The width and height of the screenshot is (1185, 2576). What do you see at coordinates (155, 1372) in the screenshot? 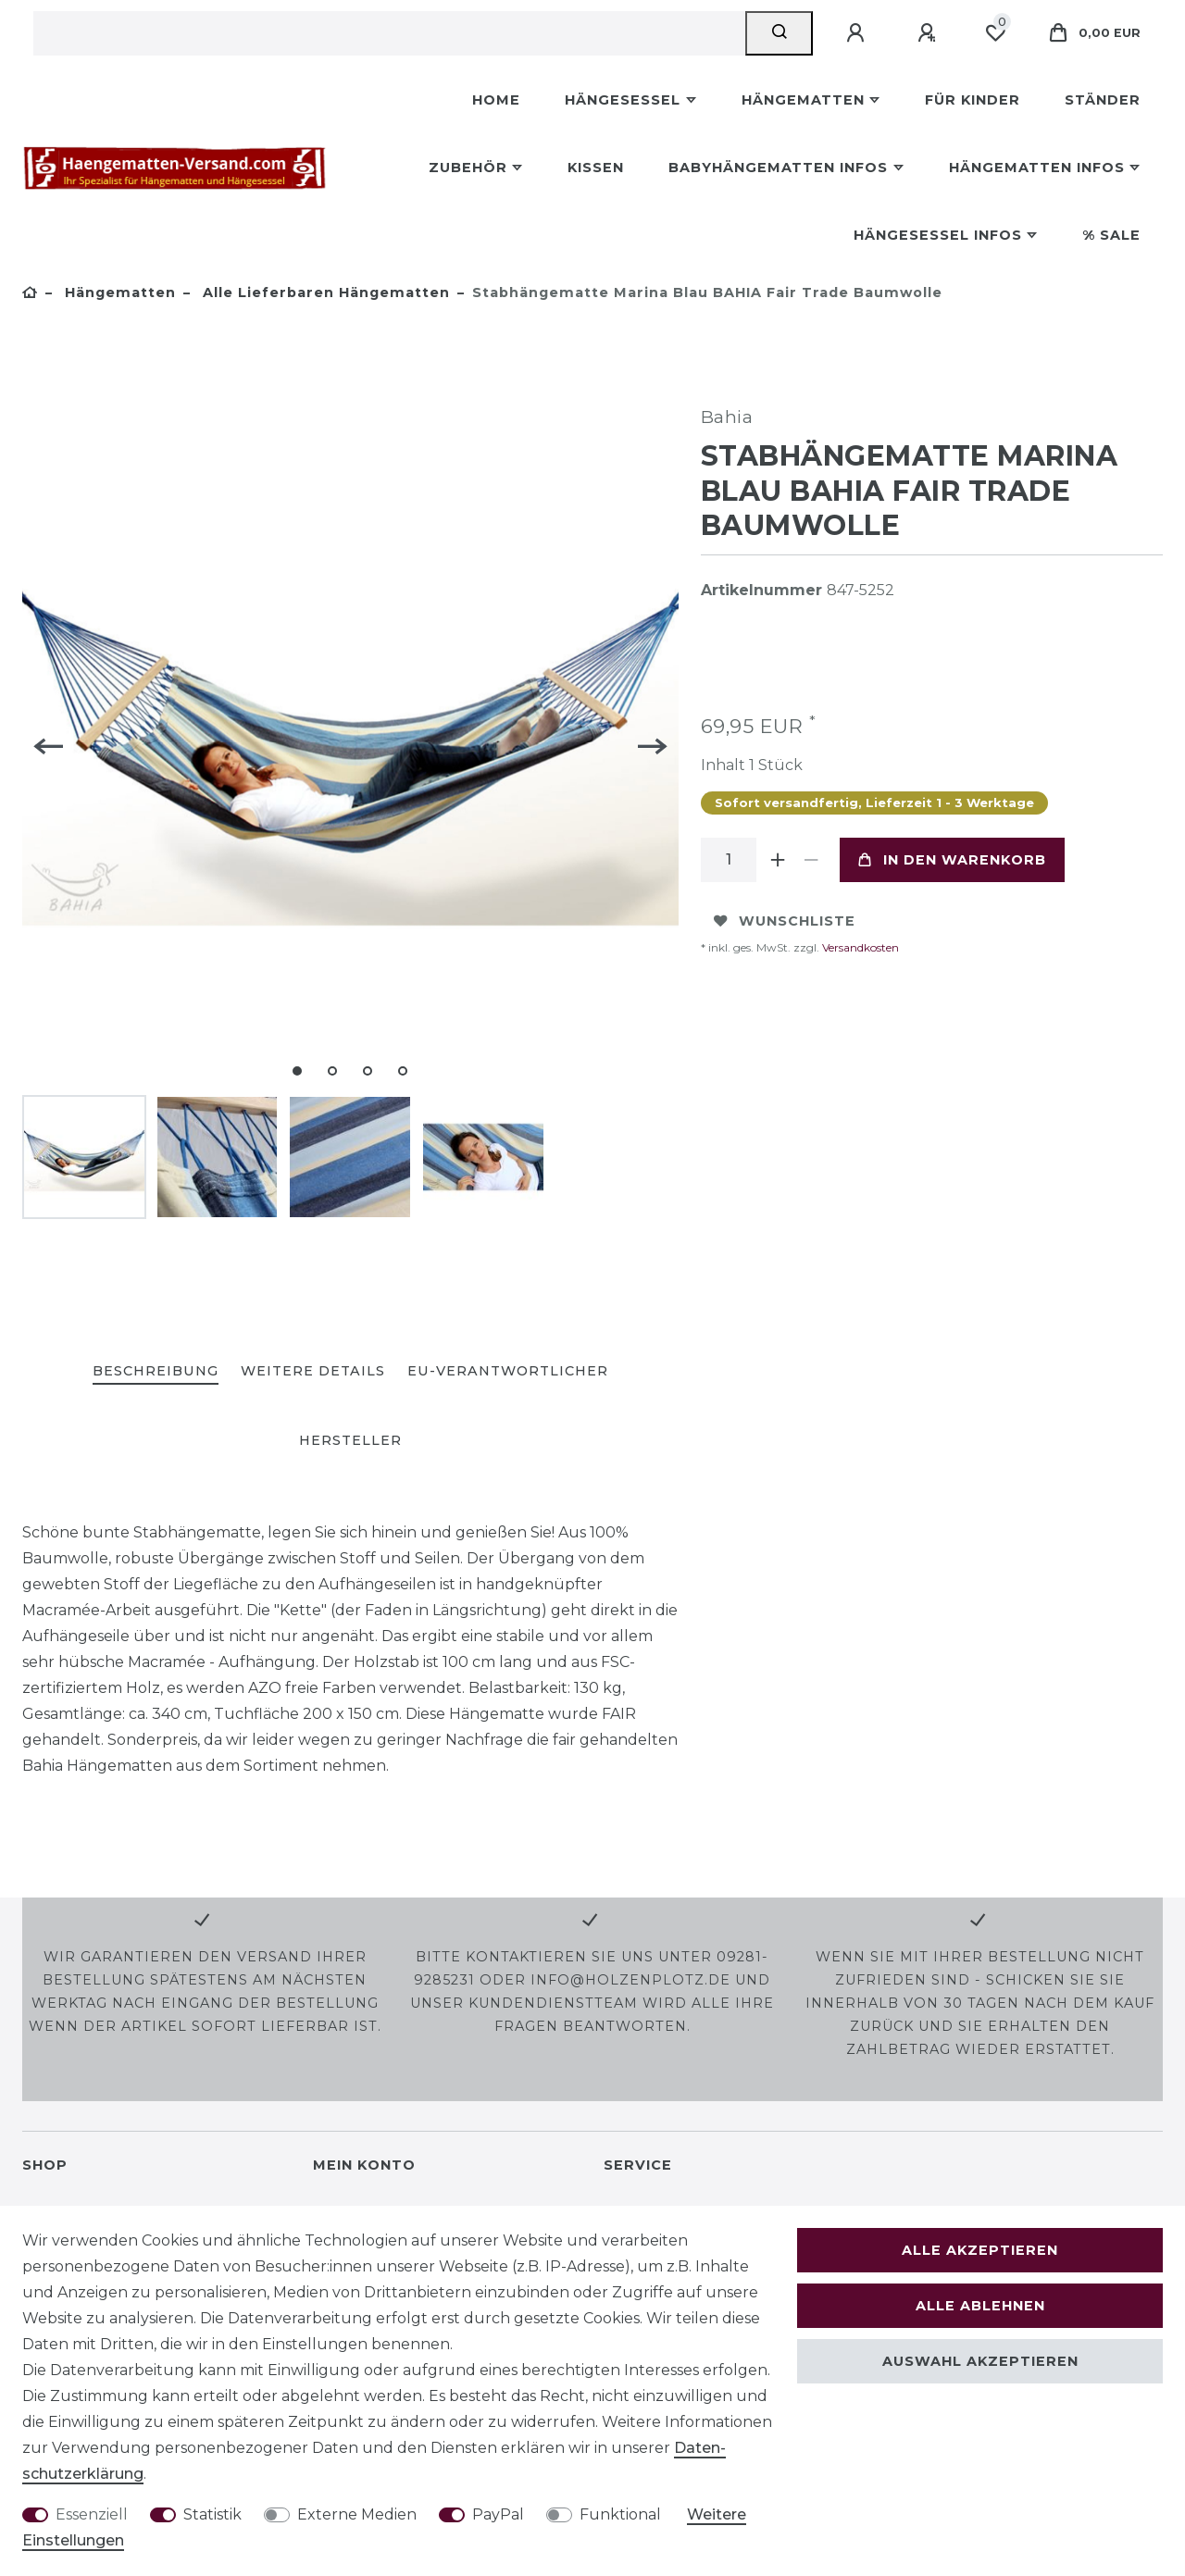
I see `[tab]` at bounding box center [155, 1372].